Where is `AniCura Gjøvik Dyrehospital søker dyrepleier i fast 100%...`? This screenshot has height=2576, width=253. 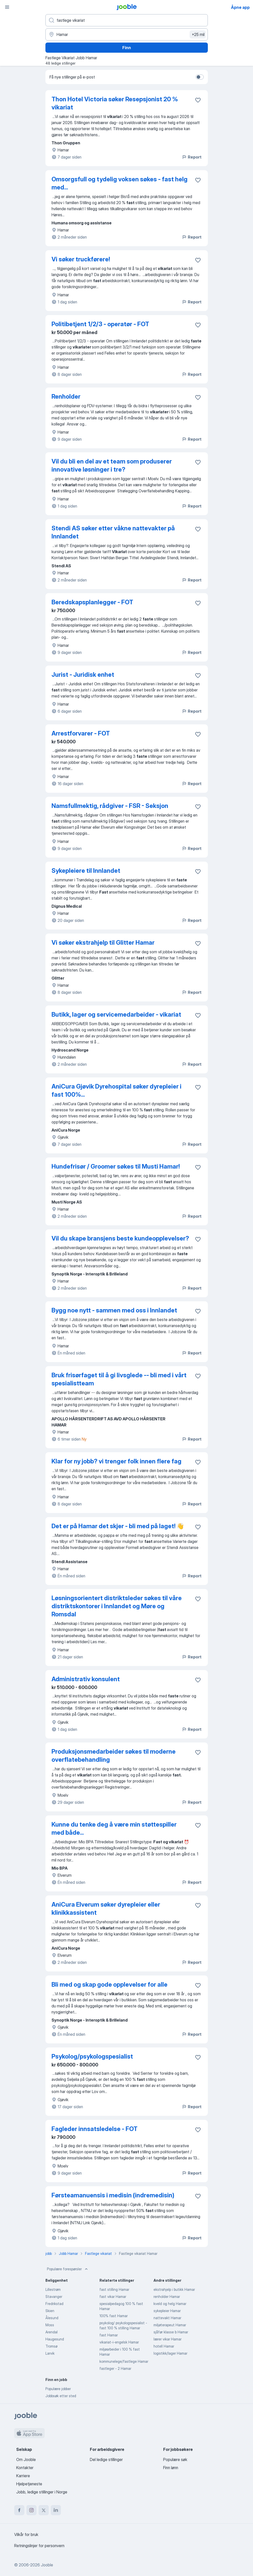 AniCura Gjøvik Dyrehospital søker dyrepleier i fast 100%... is located at coordinates (116, 1090).